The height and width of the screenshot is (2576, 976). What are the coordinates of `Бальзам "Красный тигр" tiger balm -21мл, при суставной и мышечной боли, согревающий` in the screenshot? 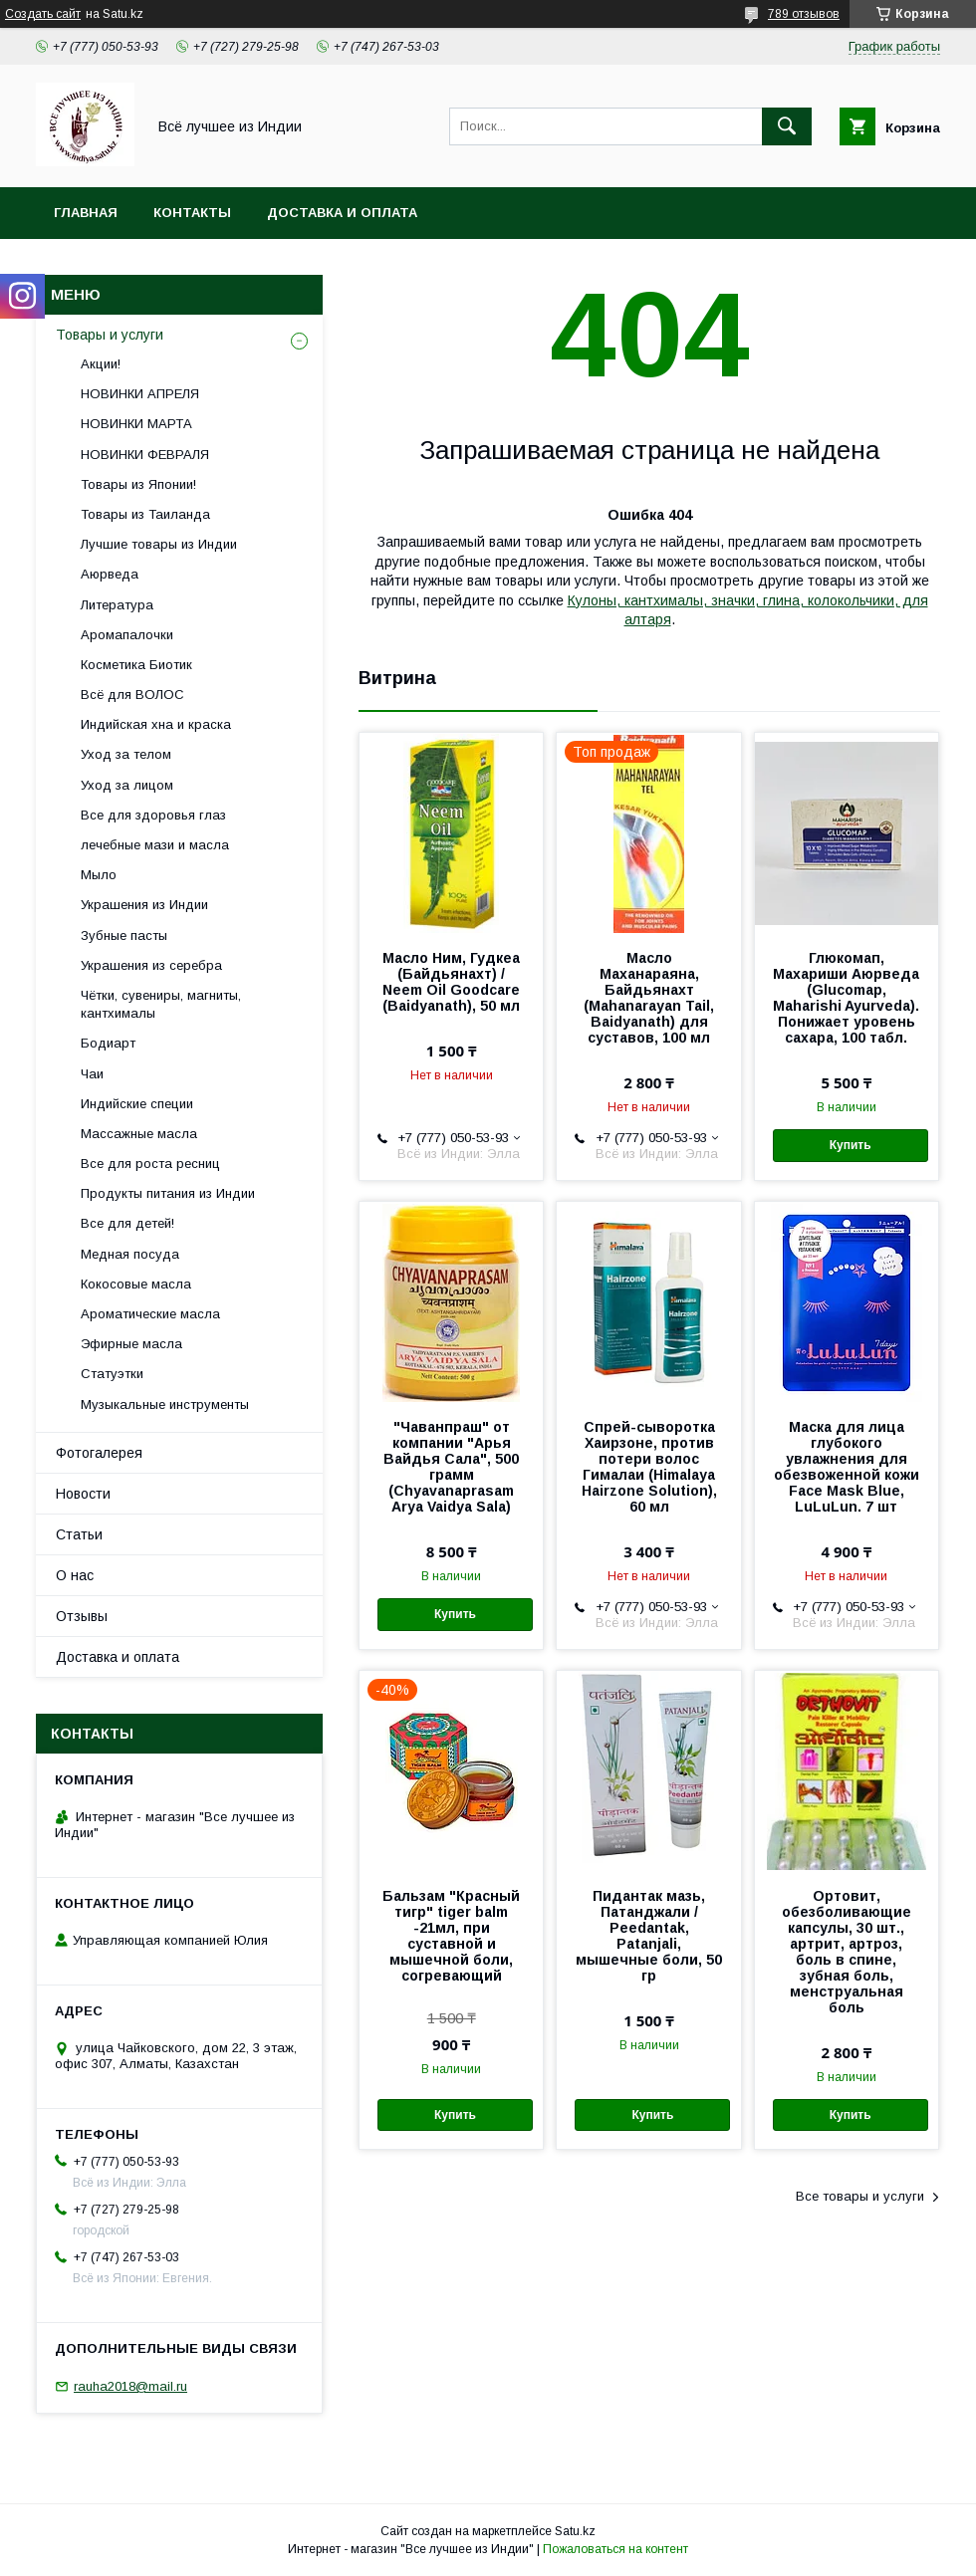 It's located at (451, 1936).